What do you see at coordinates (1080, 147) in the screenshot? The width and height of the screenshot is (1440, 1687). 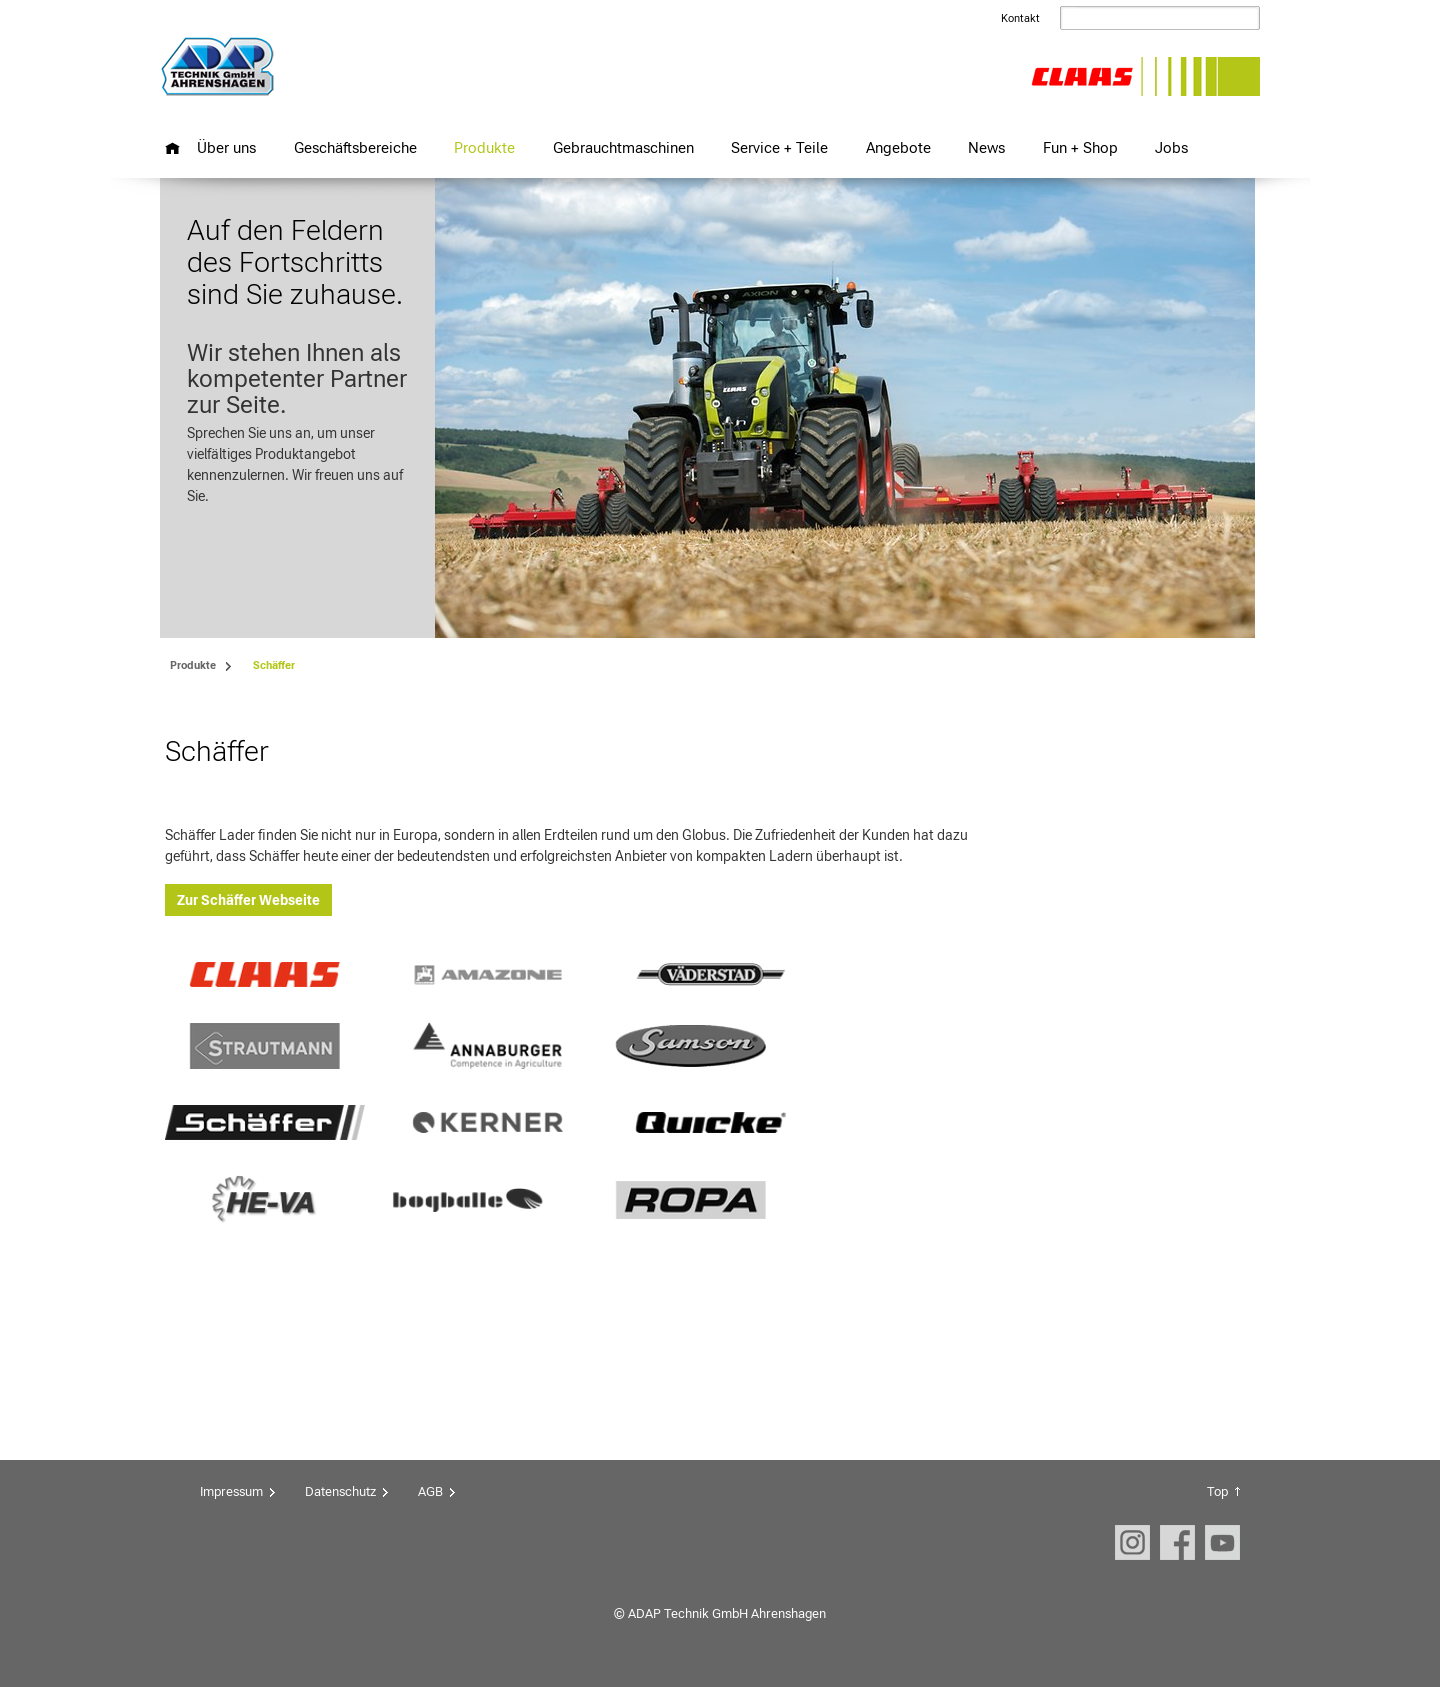 I see `Fun + Shop` at bounding box center [1080, 147].